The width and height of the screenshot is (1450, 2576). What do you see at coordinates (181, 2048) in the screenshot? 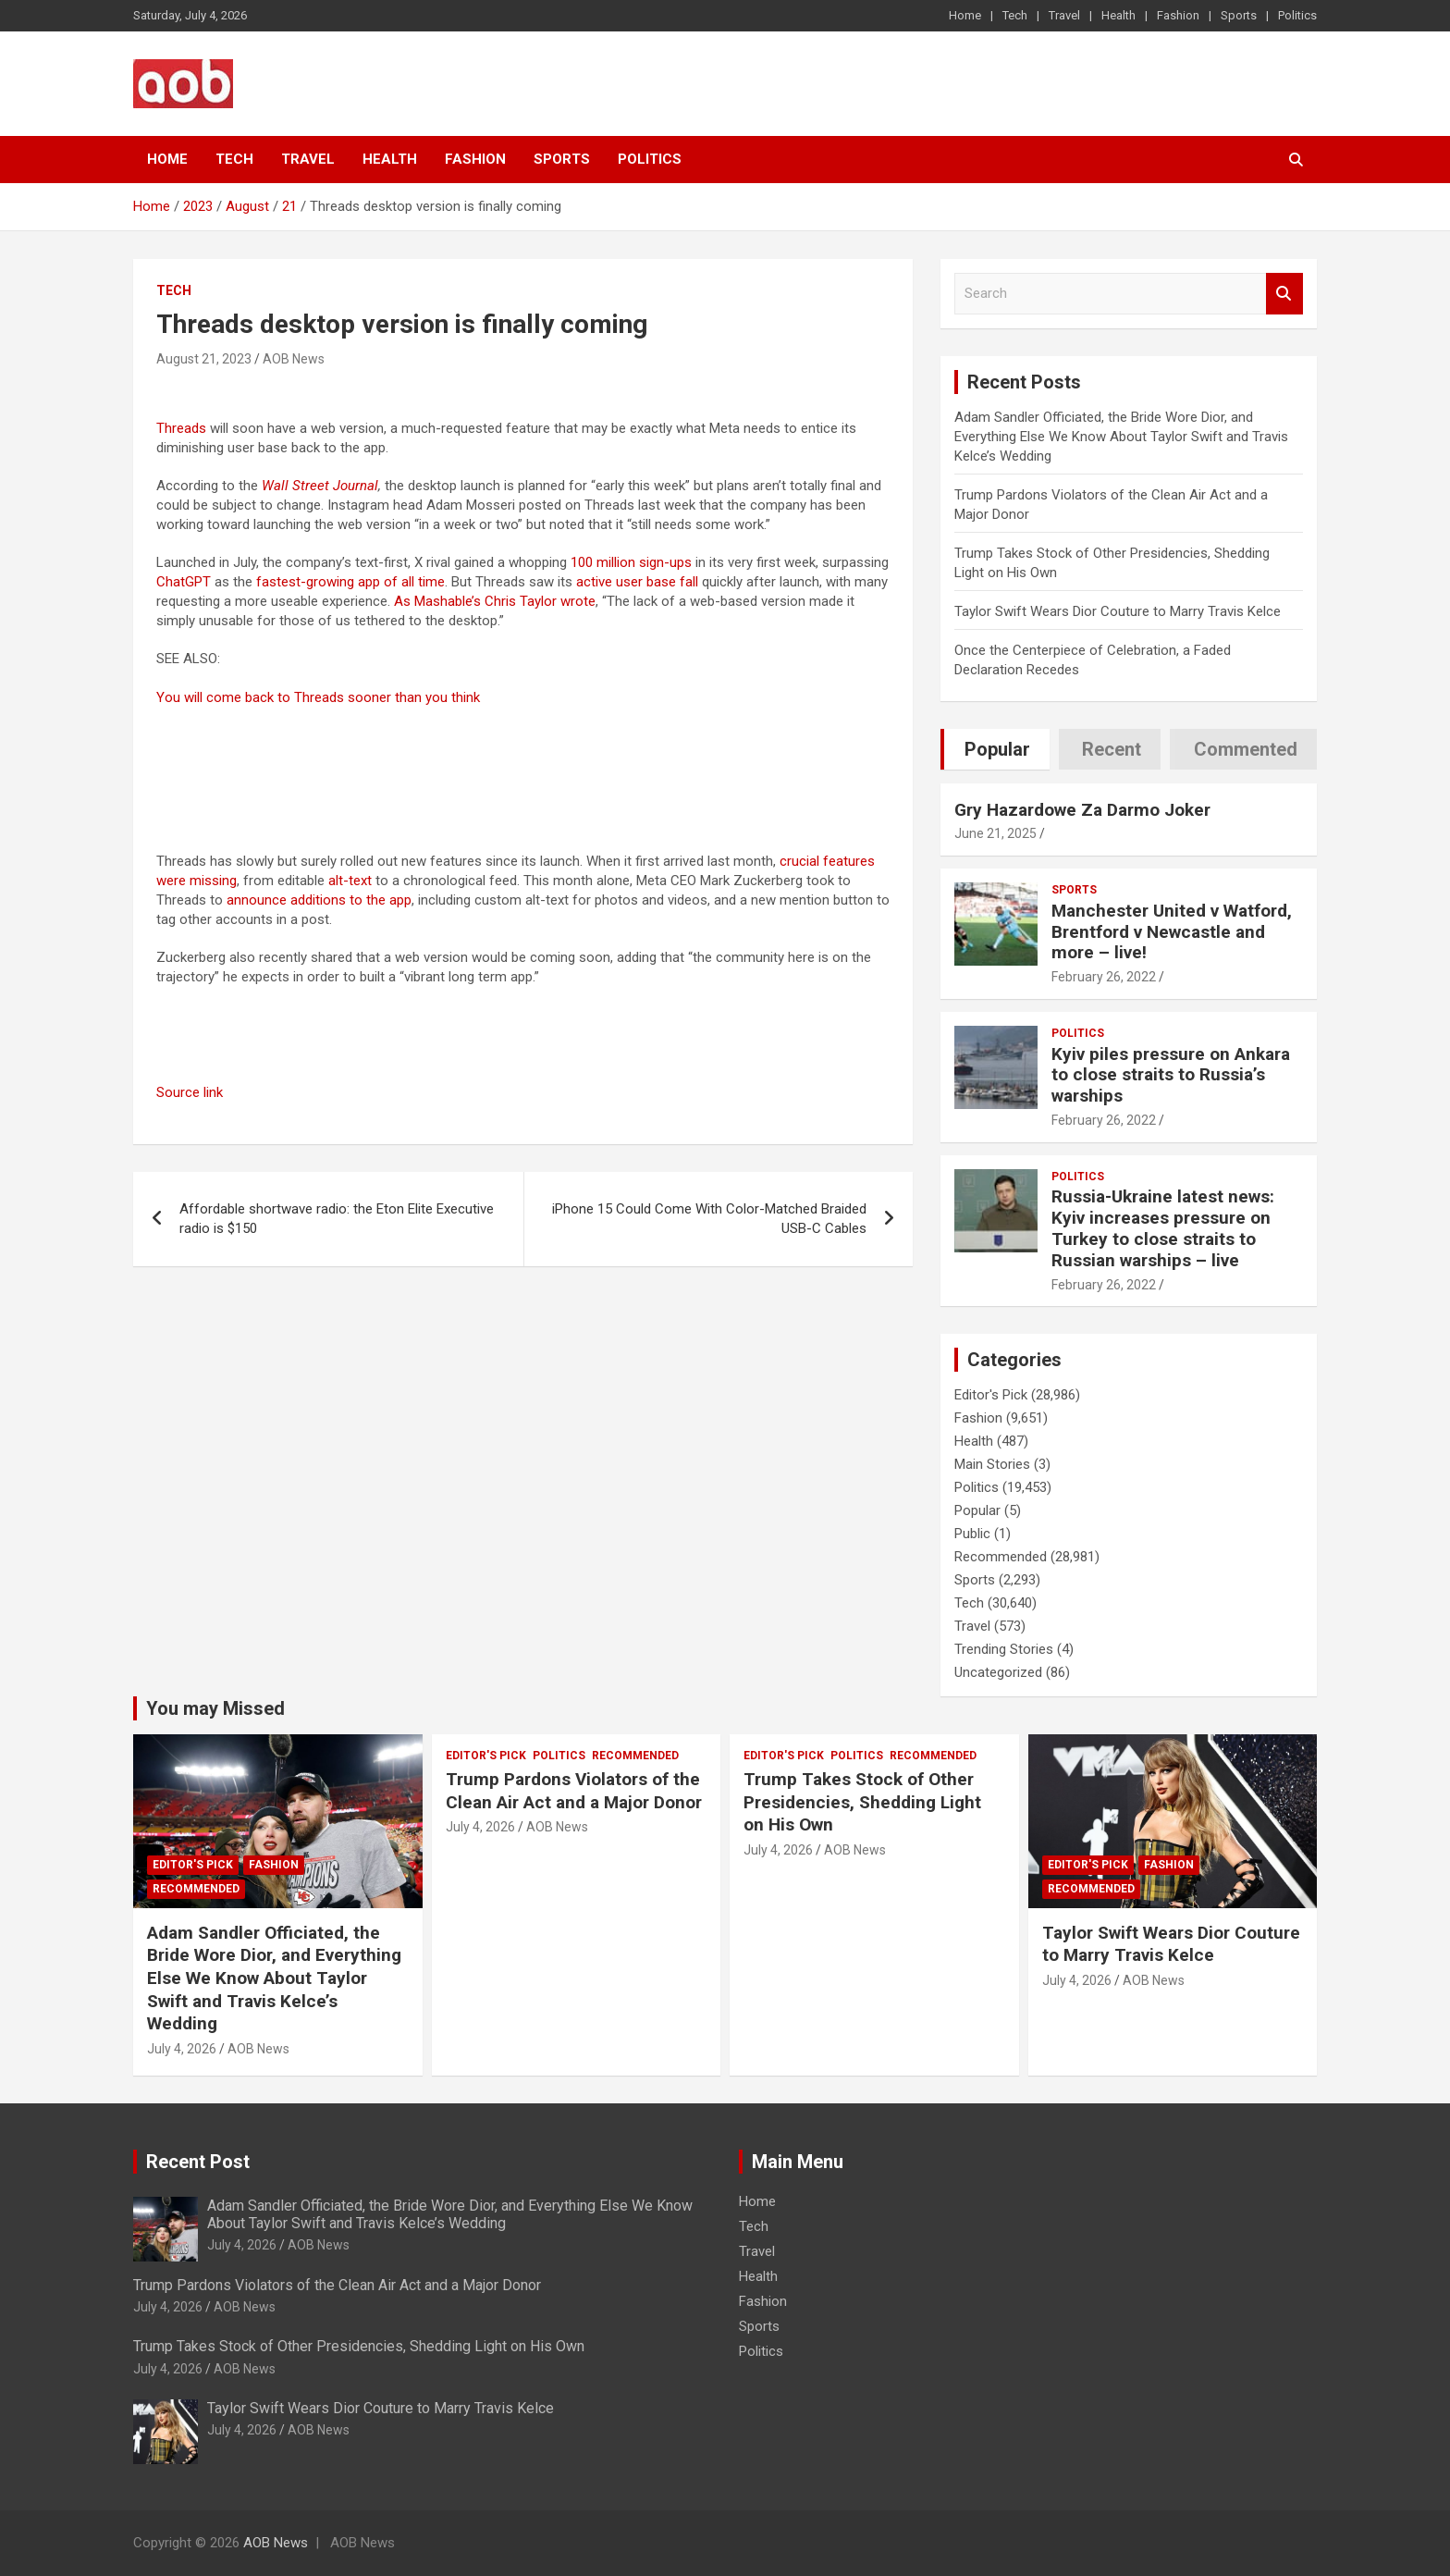
I see `July 4, 2026` at bounding box center [181, 2048].